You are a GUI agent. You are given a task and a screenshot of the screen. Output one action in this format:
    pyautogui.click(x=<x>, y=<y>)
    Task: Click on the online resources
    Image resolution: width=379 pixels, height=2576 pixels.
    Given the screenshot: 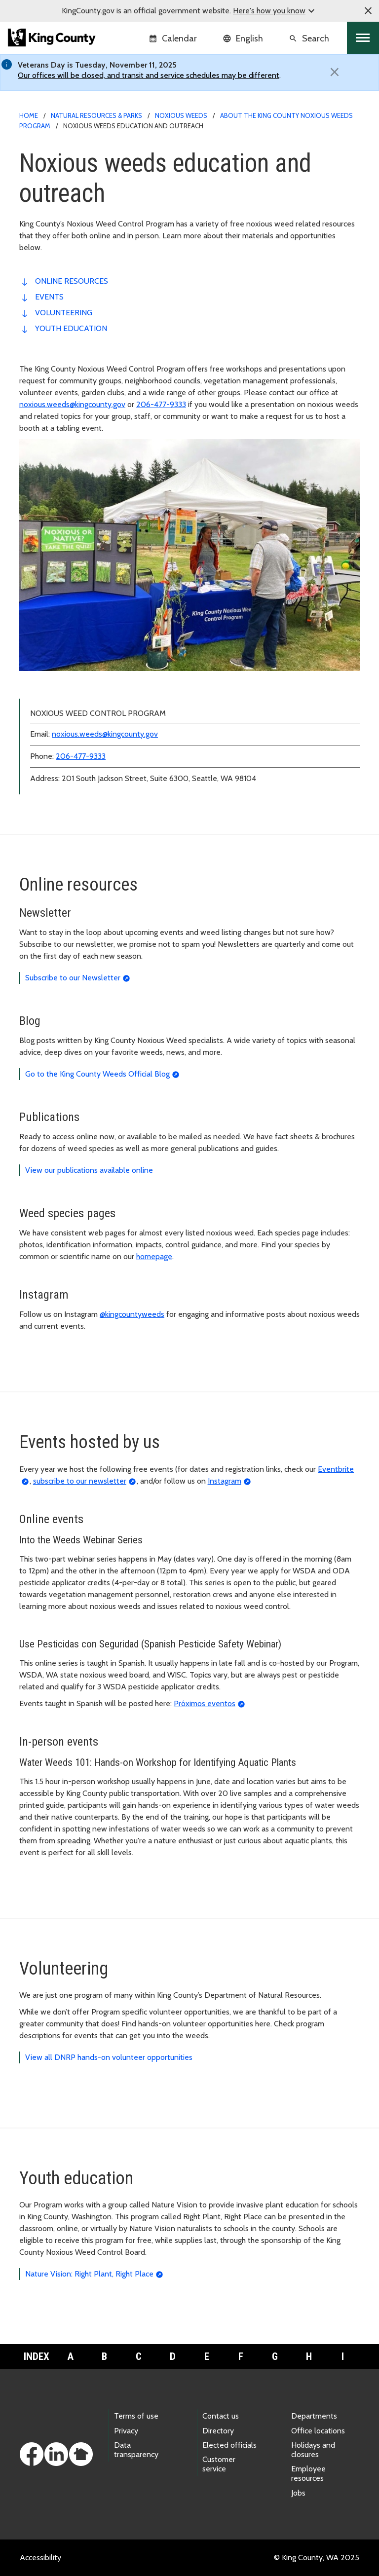 What is the action you would take?
    pyautogui.click(x=71, y=281)
    